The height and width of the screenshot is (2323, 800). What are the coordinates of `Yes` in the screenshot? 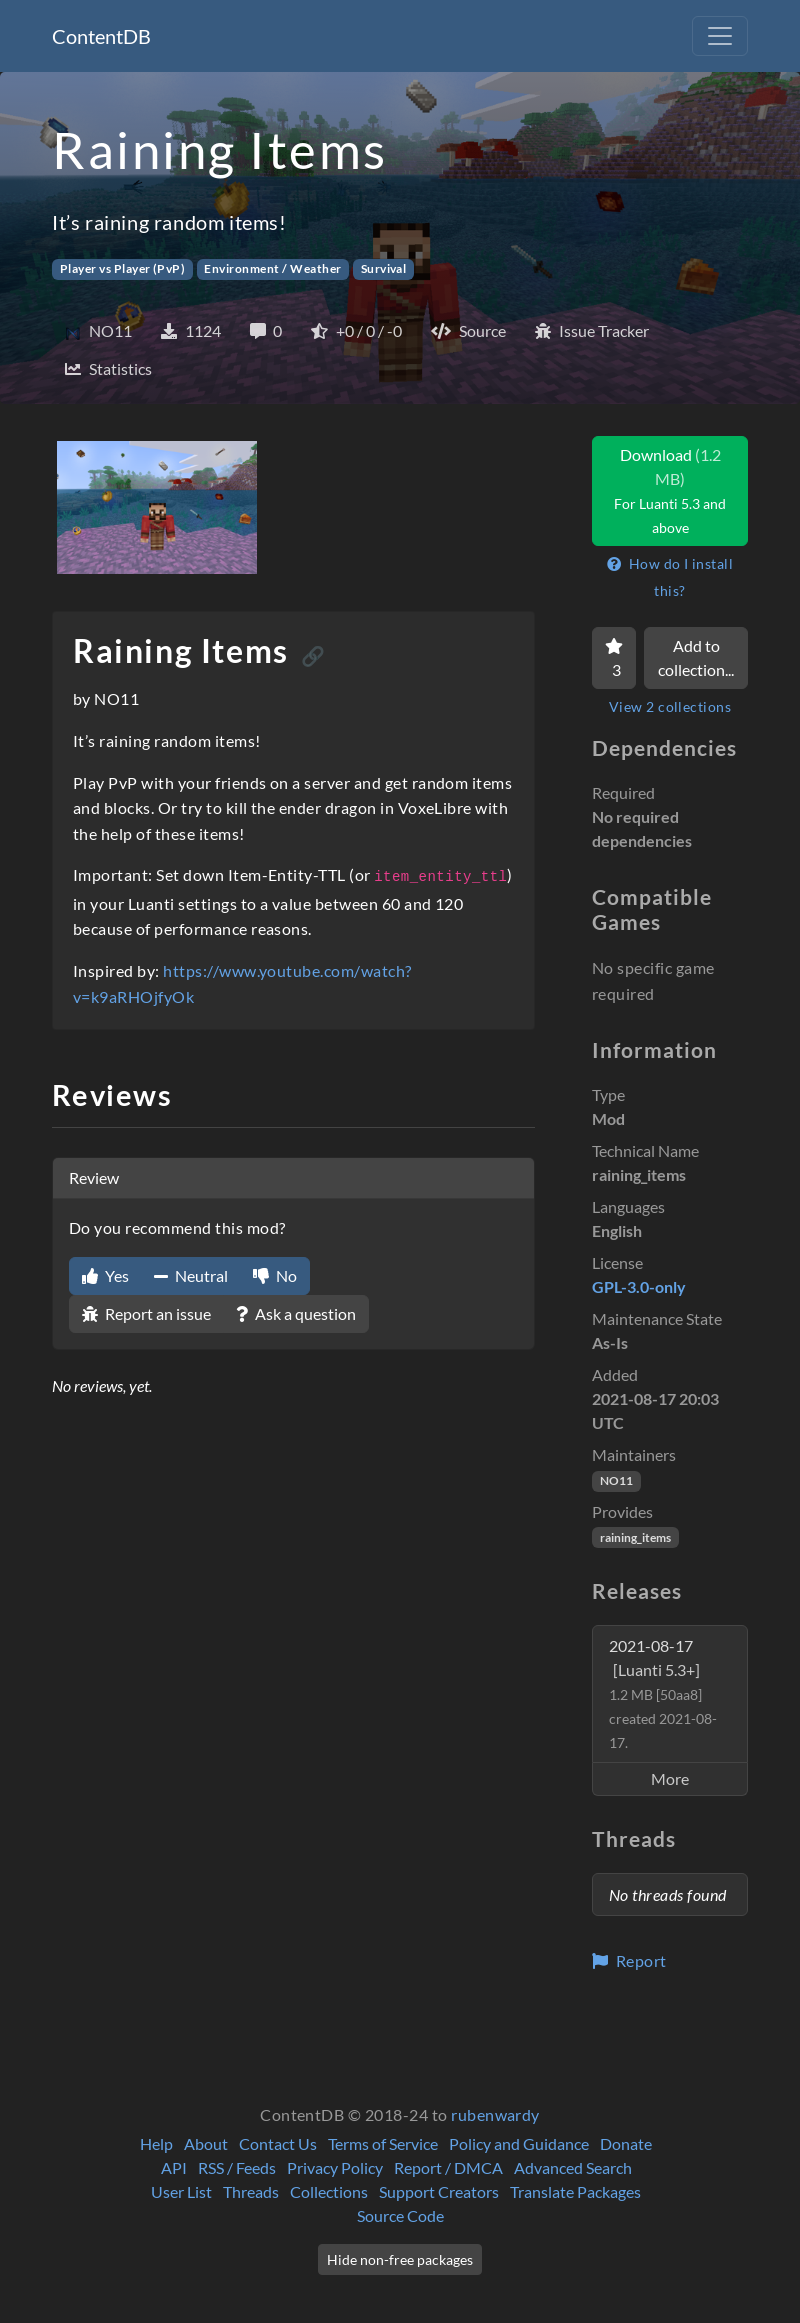 It's located at (105, 1275).